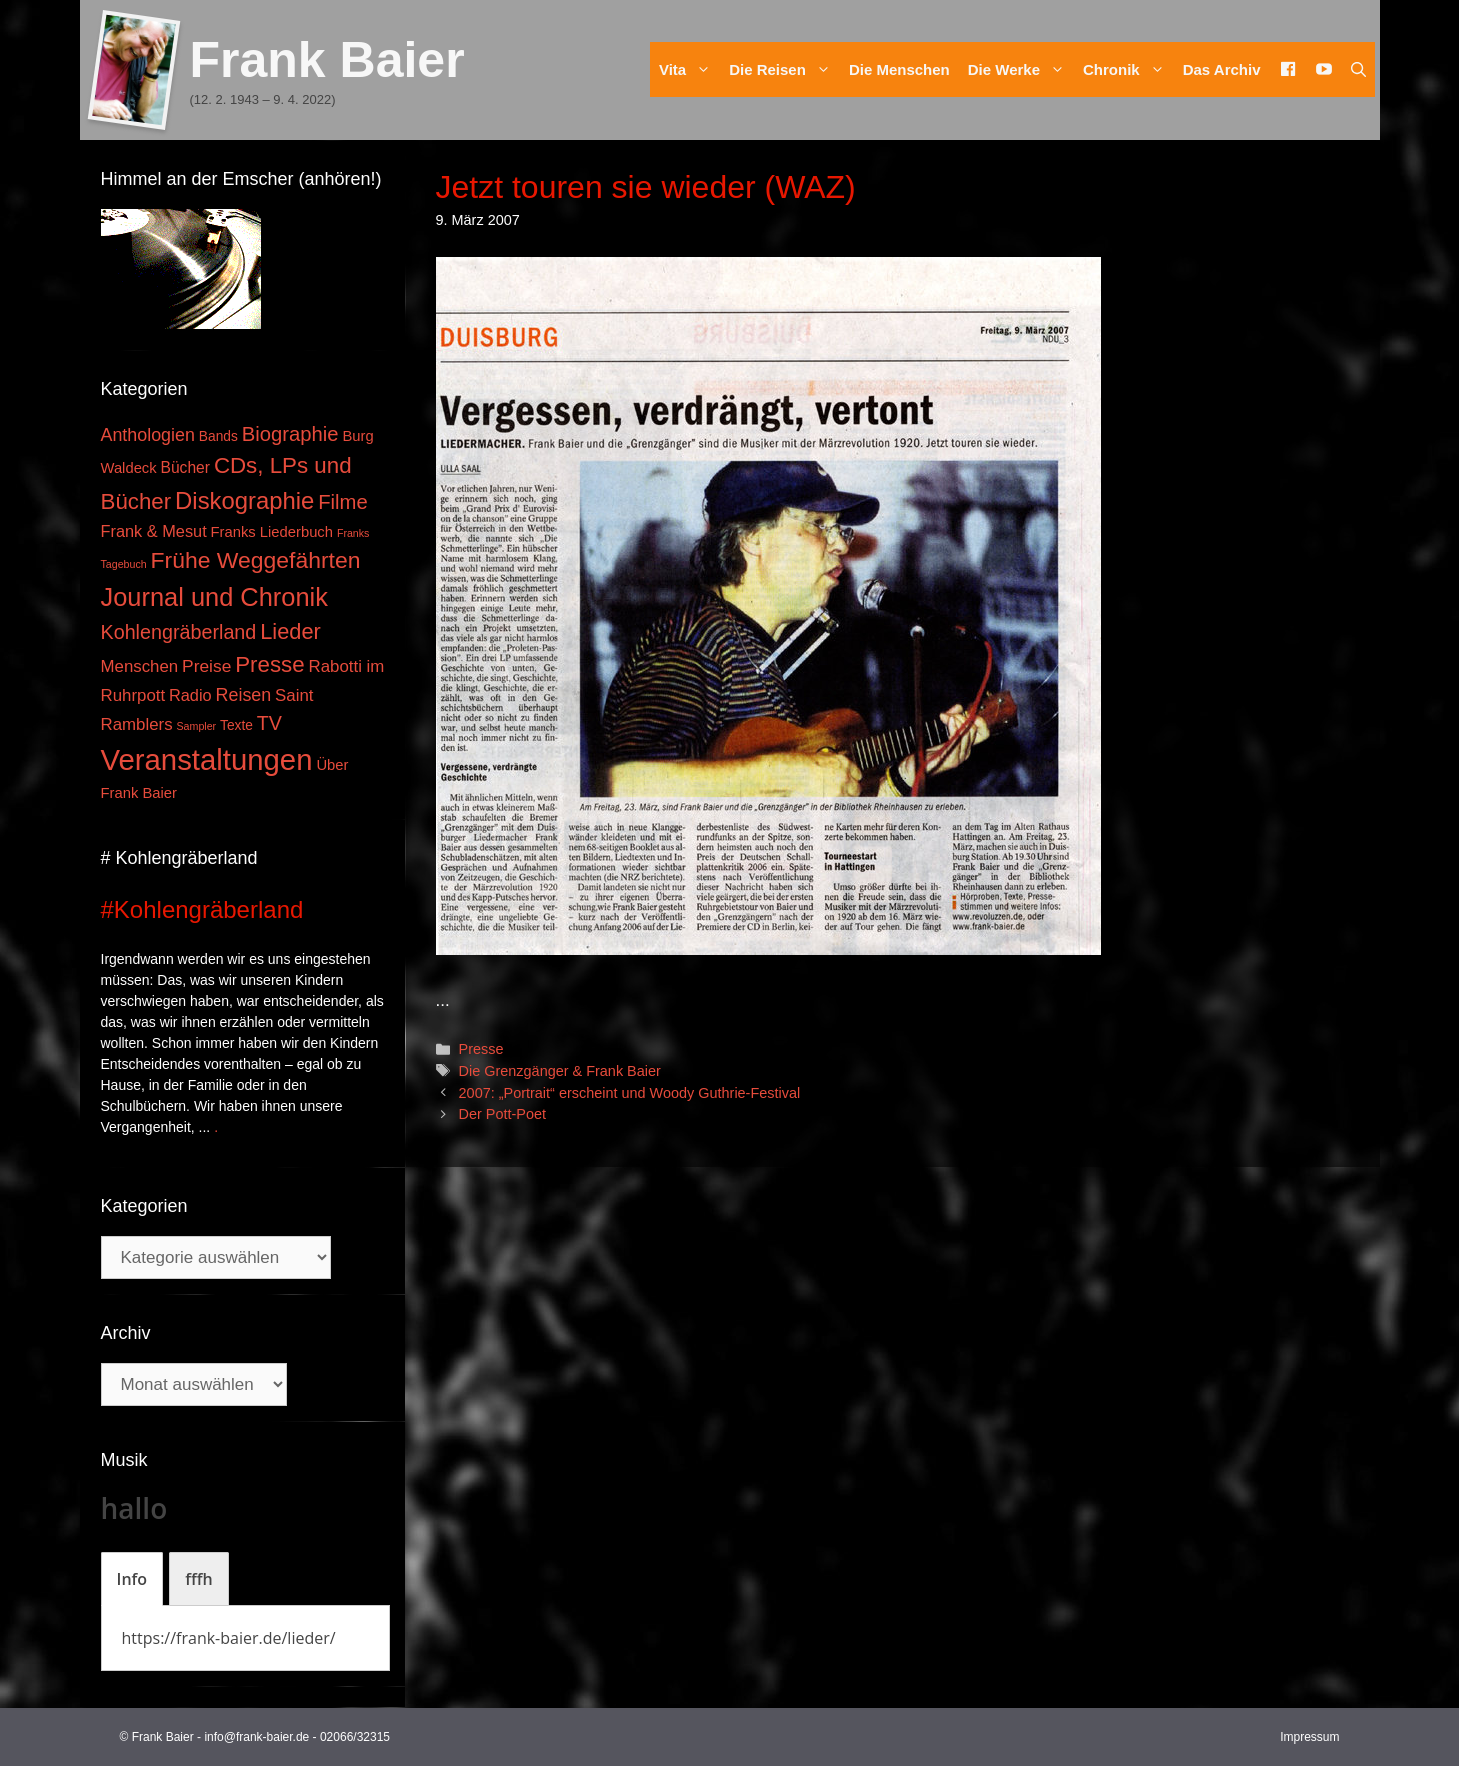  I want to click on Reisen [Reisen (9 Einträge)], so click(244, 695).